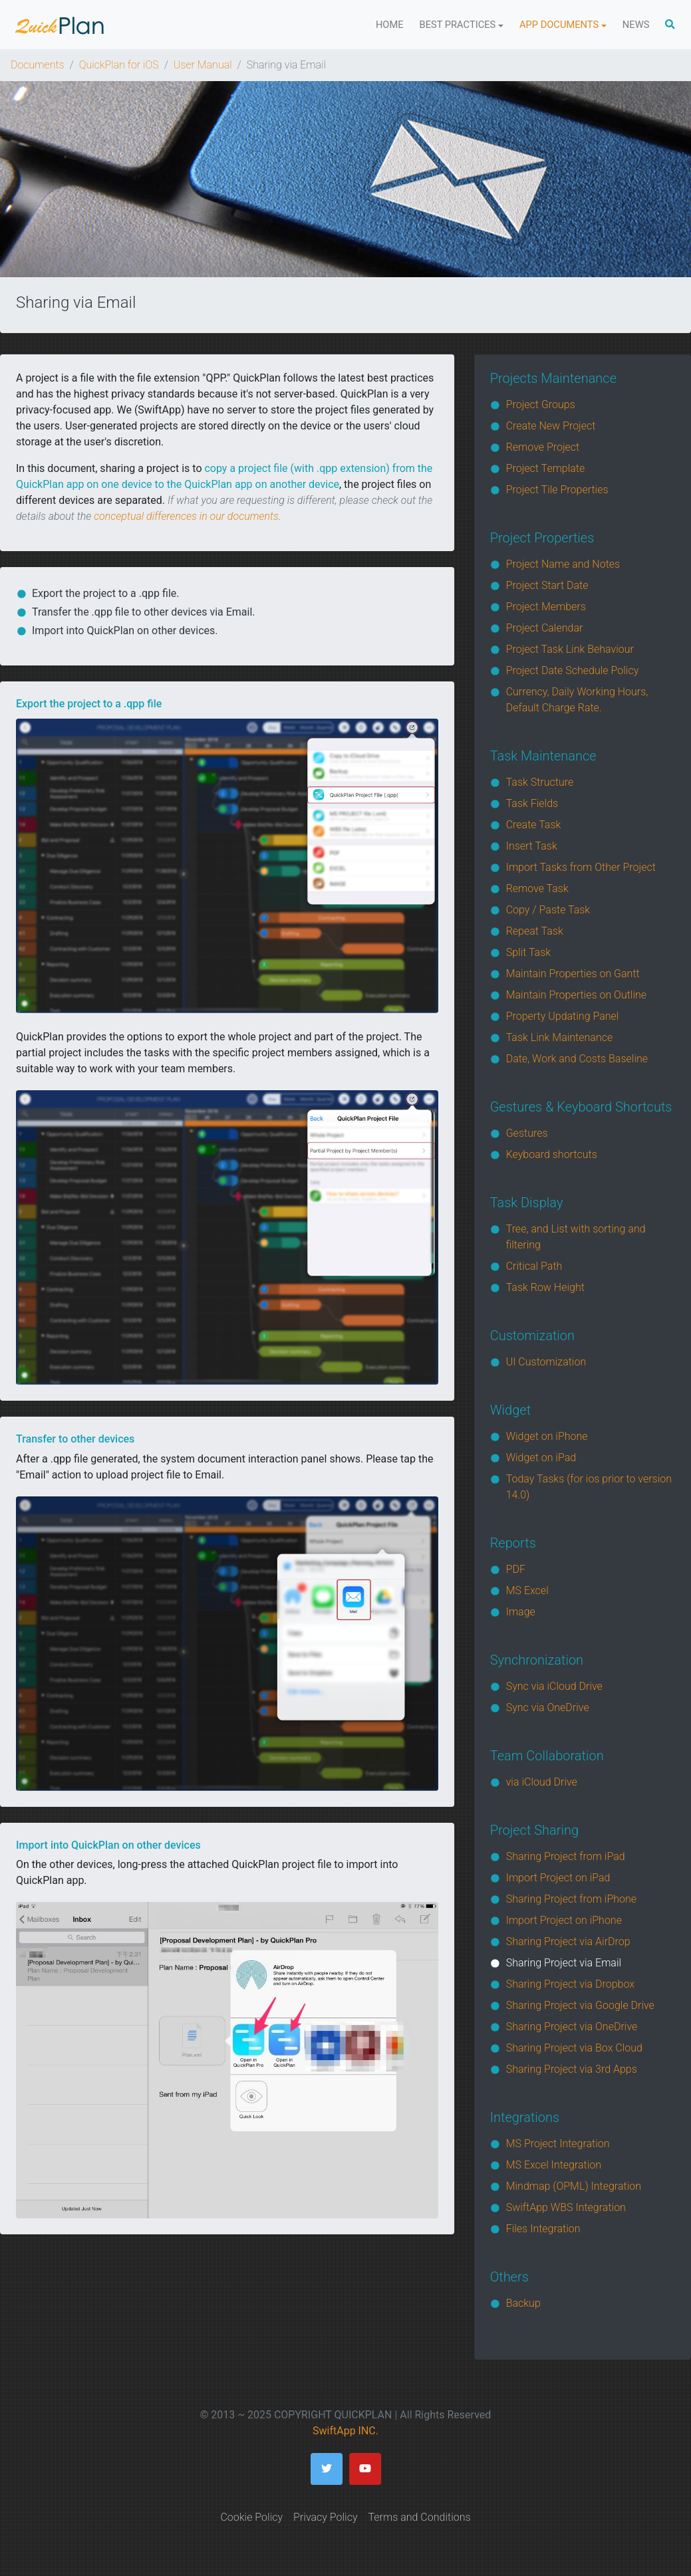 The image size is (691, 2576). I want to click on Mindmap (OPML) Integration, so click(573, 2186).